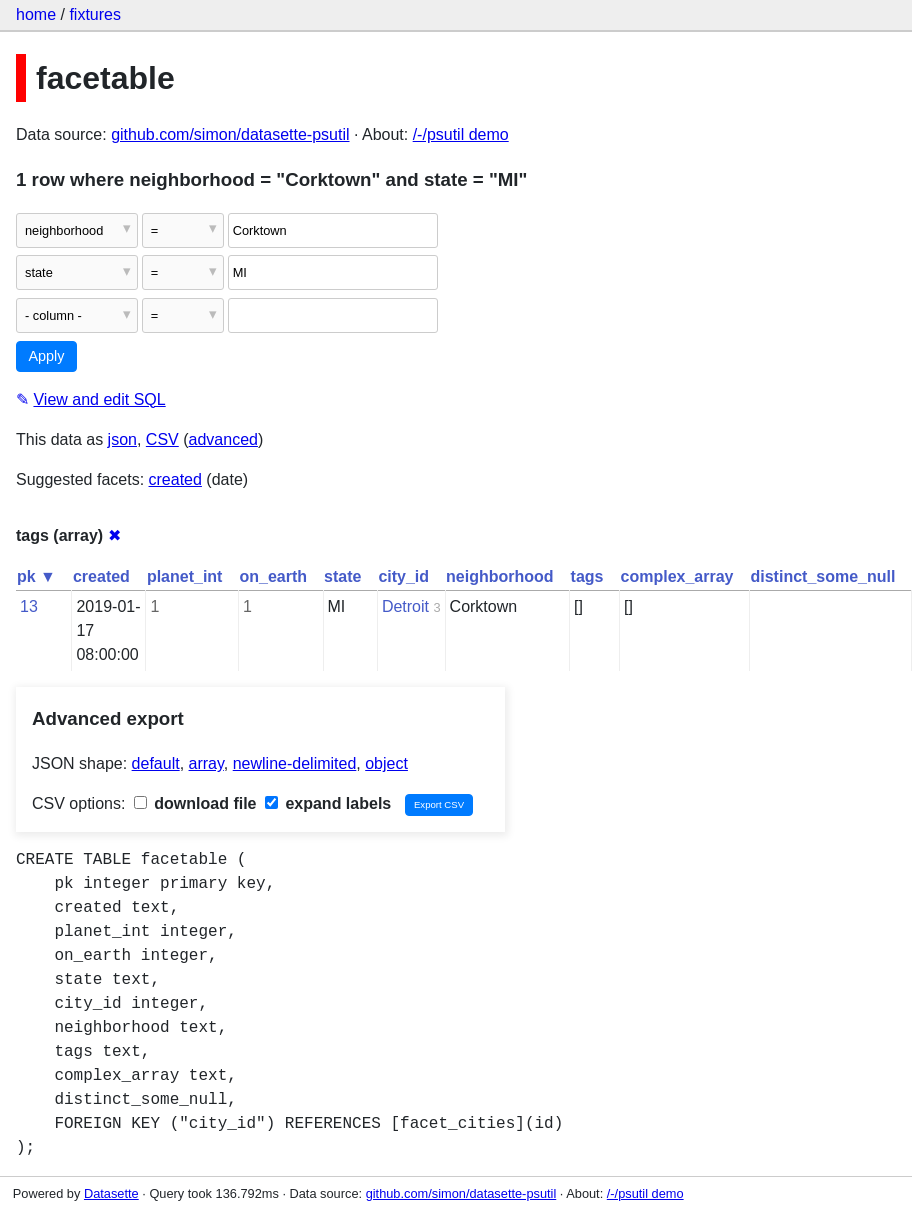  What do you see at coordinates (162, 439) in the screenshot?
I see `CSV` at bounding box center [162, 439].